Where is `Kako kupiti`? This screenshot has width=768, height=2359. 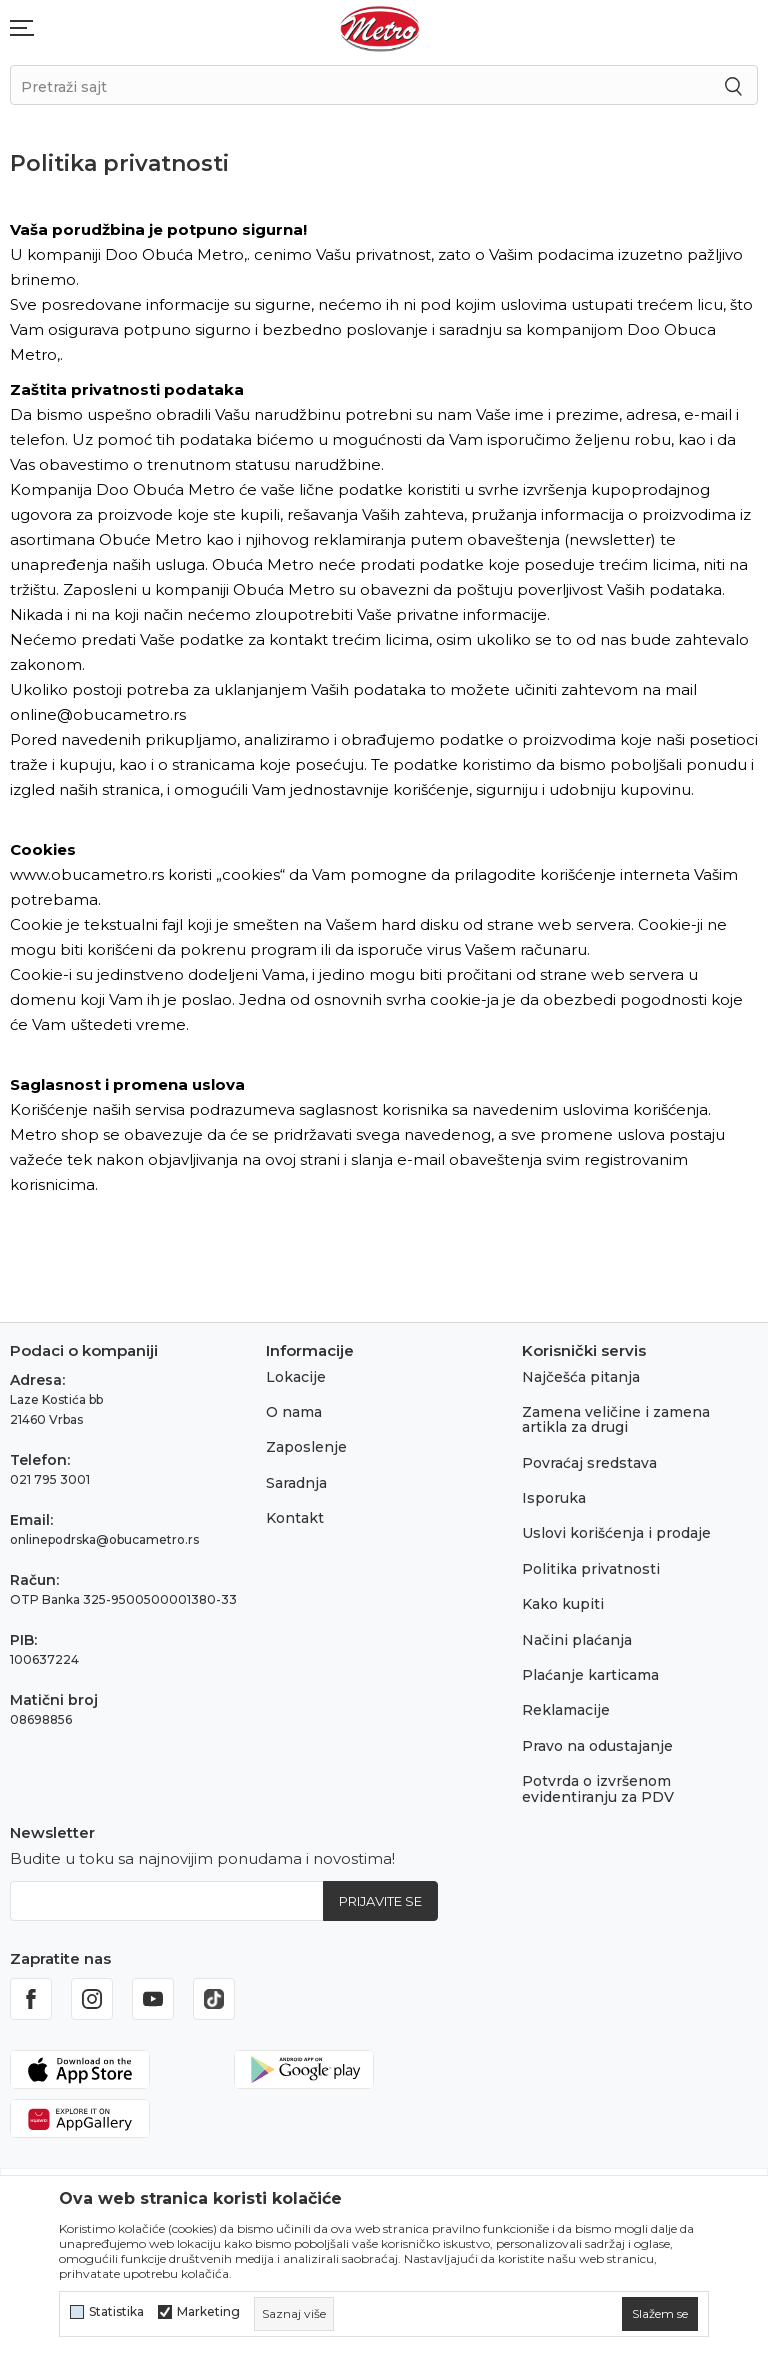 Kako kupiti is located at coordinates (563, 1604).